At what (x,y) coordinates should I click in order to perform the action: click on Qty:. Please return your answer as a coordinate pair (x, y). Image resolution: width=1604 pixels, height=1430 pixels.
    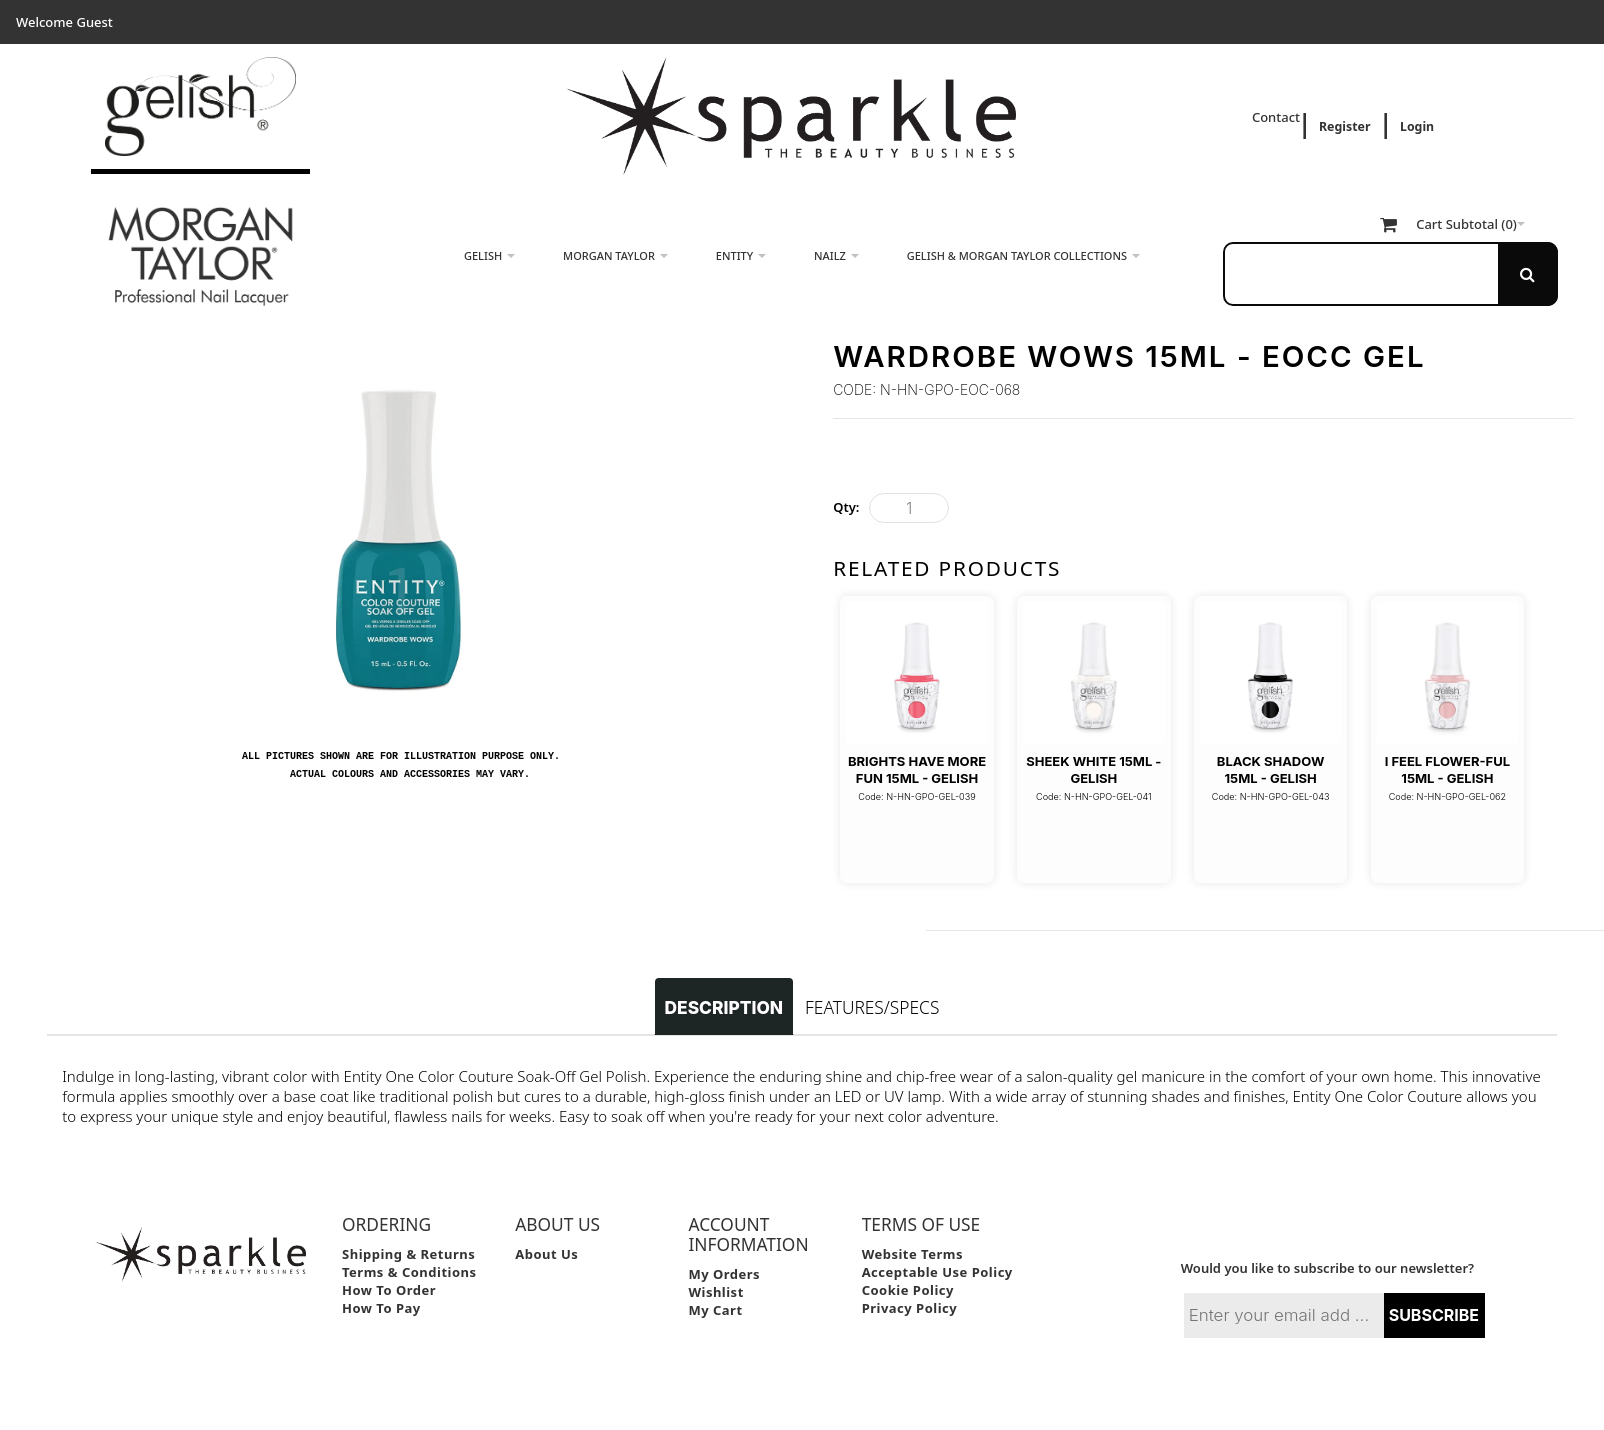
    Looking at the image, I should click on (846, 507).